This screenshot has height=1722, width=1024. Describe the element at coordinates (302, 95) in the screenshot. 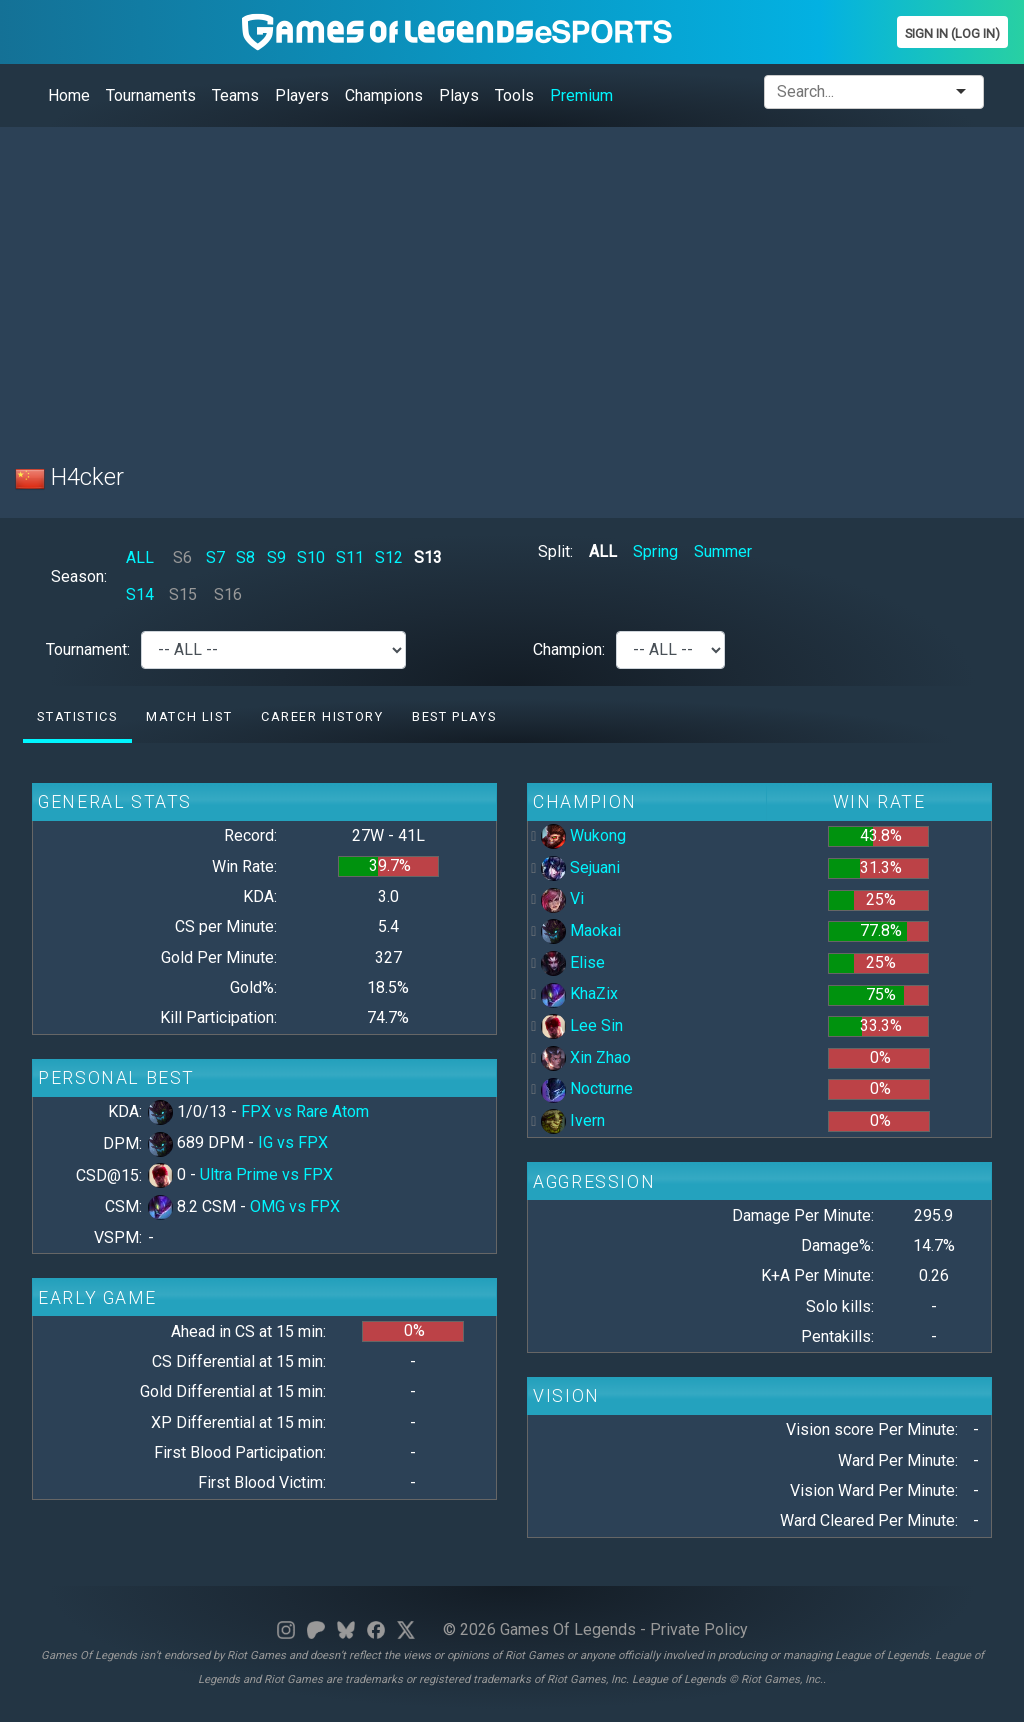

I see `Players` at that location.